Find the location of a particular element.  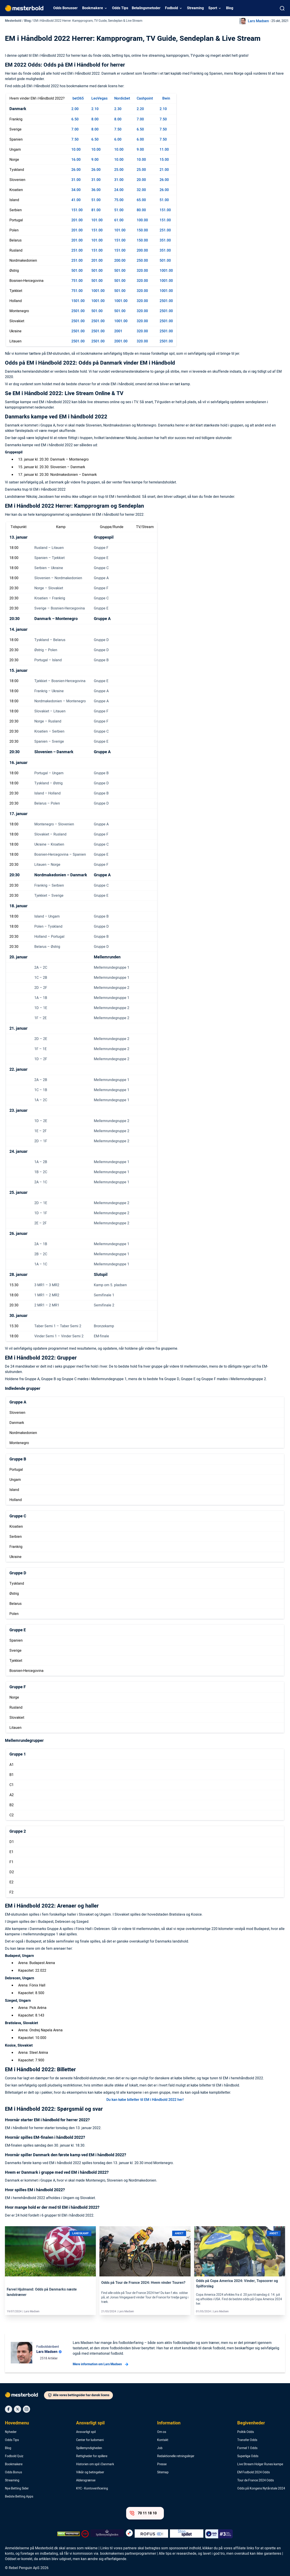

8.00 is located at coordinates (95, 119).